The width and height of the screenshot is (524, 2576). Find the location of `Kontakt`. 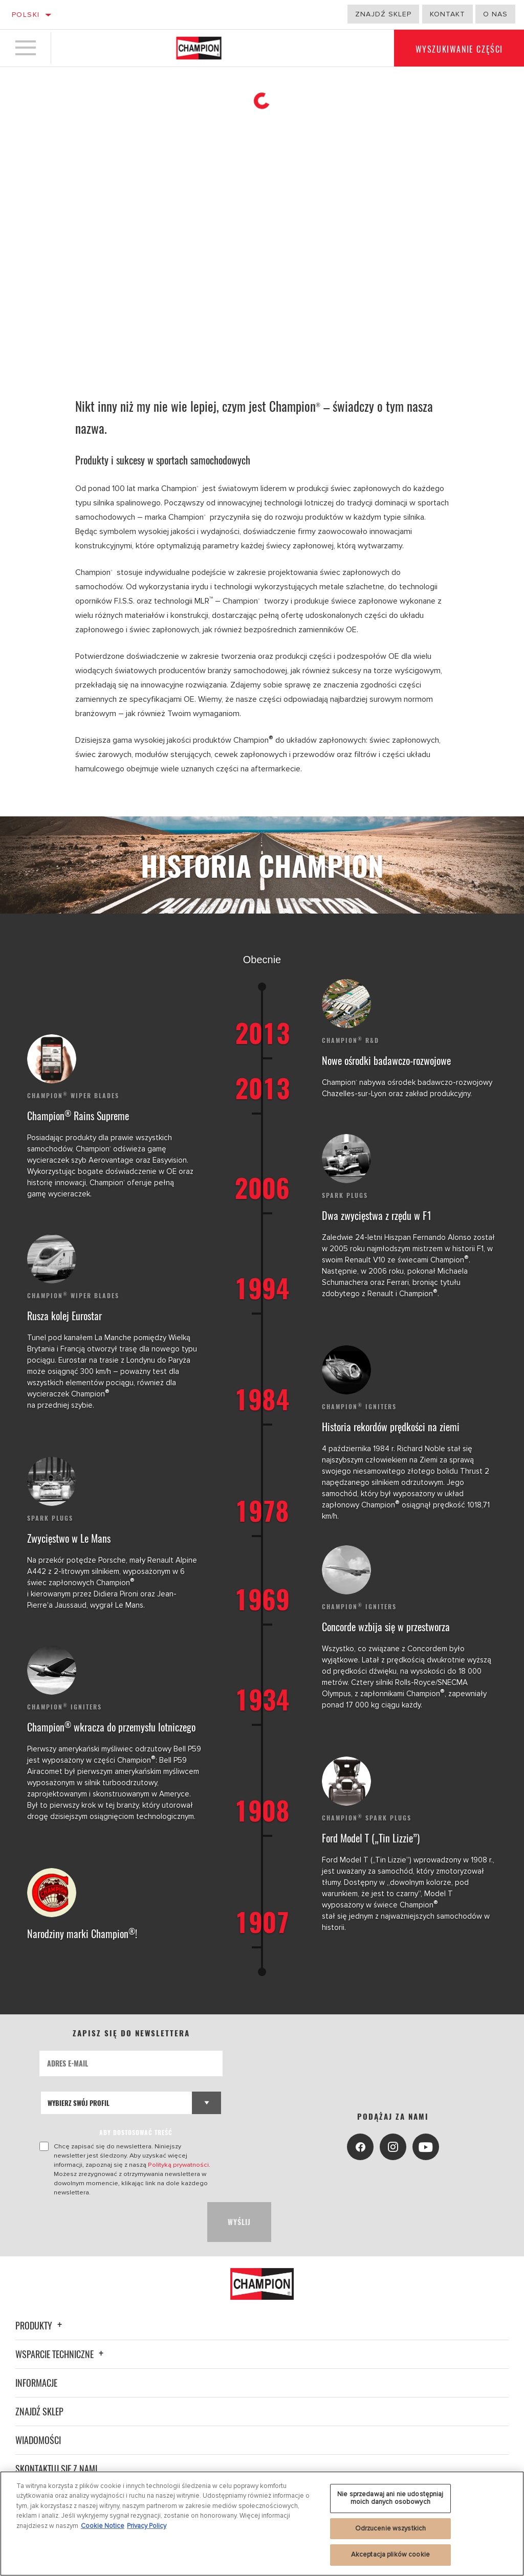

Kontakt is located at coordinates (447, 14).